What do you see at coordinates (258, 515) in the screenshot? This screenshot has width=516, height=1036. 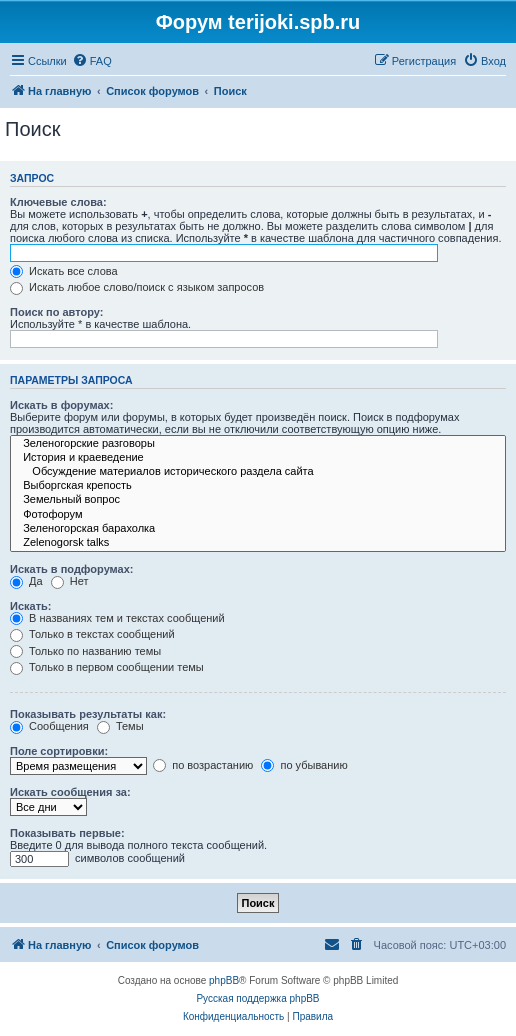 I see `Фотофорум` at bounding box center [258, 515].